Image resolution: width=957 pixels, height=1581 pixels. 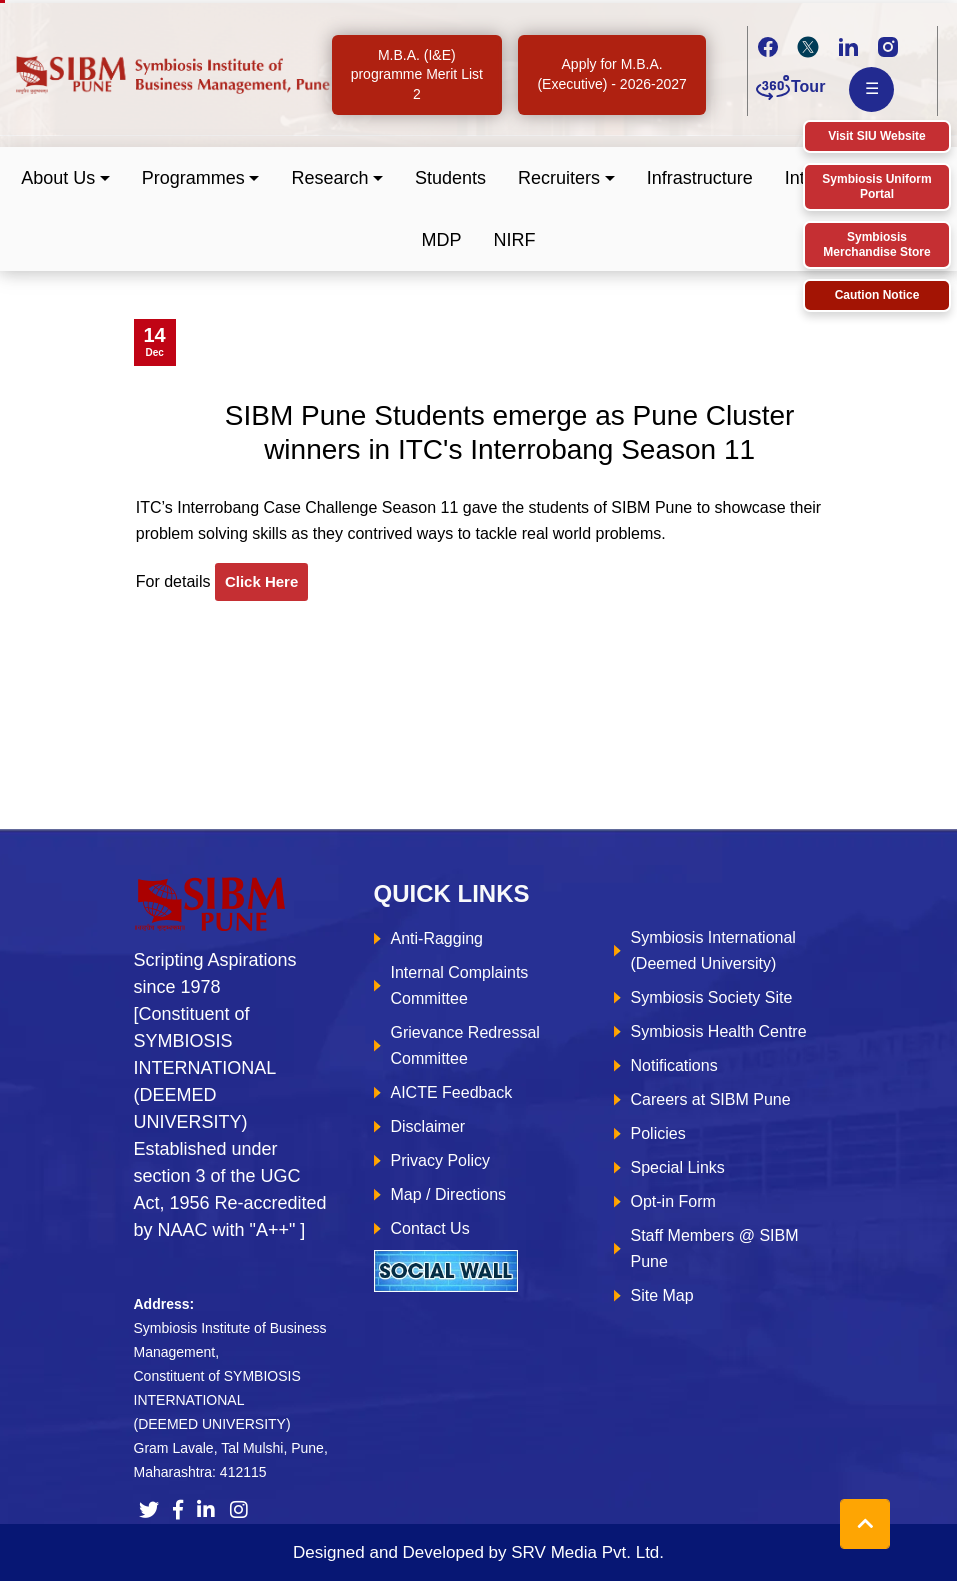 What do you see at coordinates (465, 1045) in the screenshot?
I see `Grievance Redressal Committee` at bounding box center [465, 1045].